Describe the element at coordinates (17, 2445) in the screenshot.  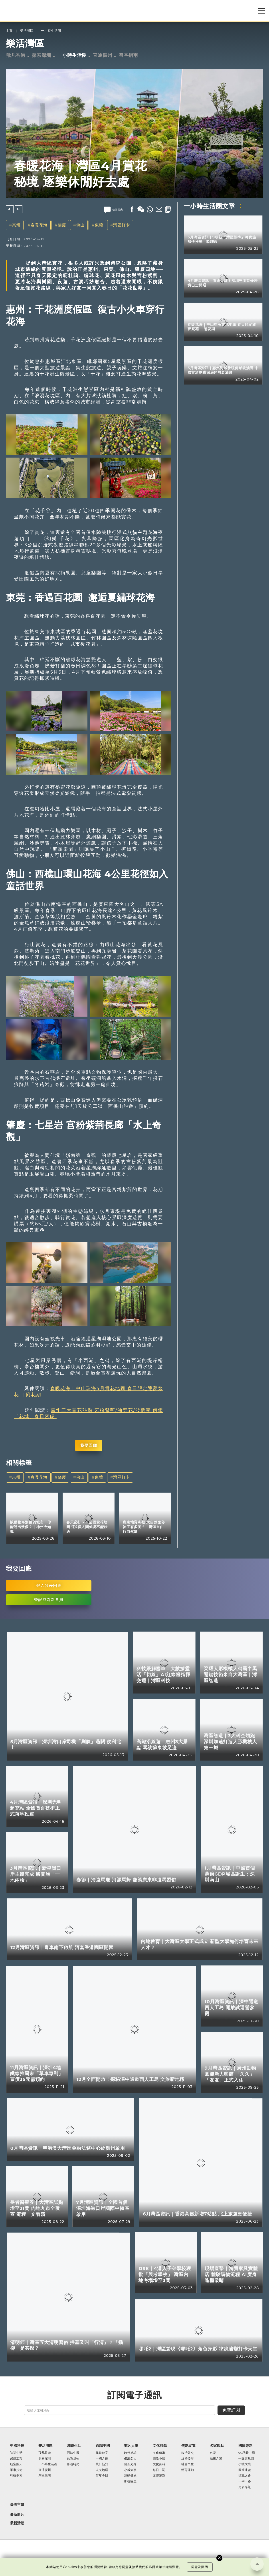
I see `中國科技` at that location.